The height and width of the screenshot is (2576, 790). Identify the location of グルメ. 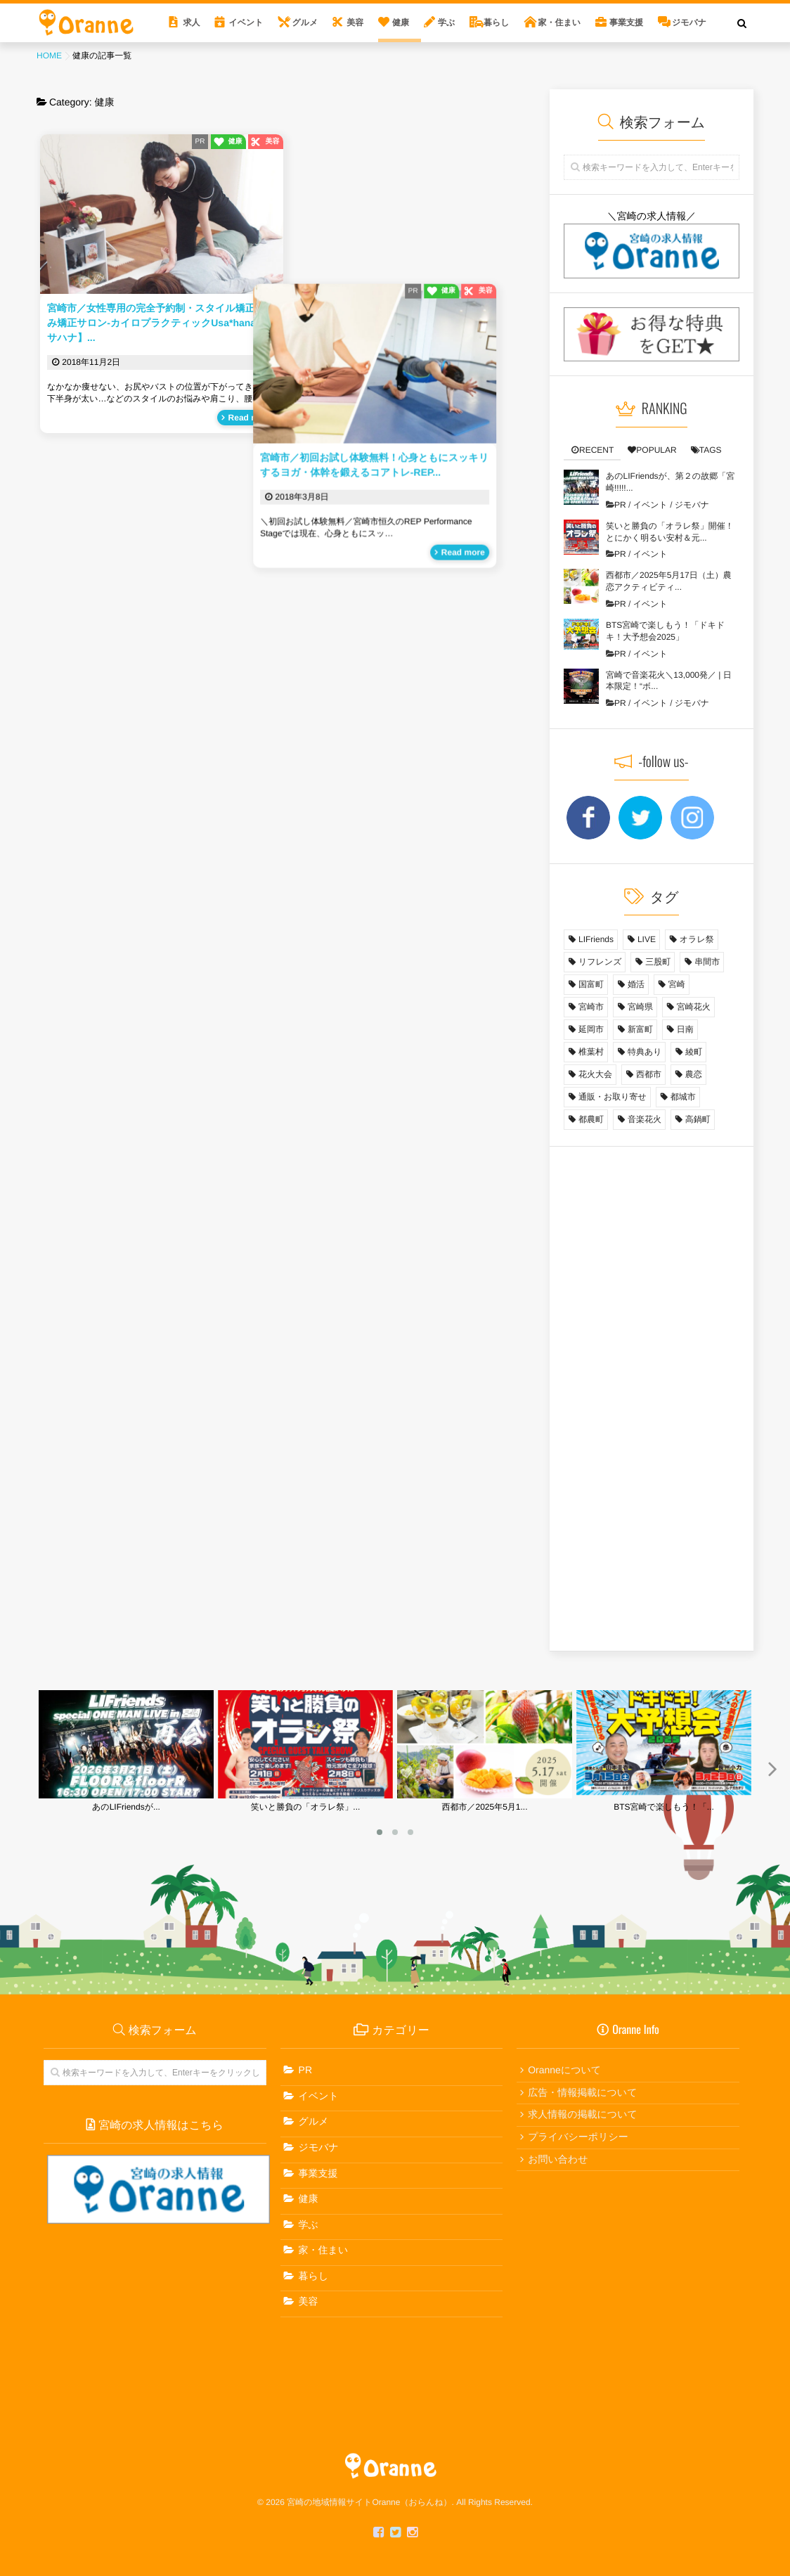
(305, 22).